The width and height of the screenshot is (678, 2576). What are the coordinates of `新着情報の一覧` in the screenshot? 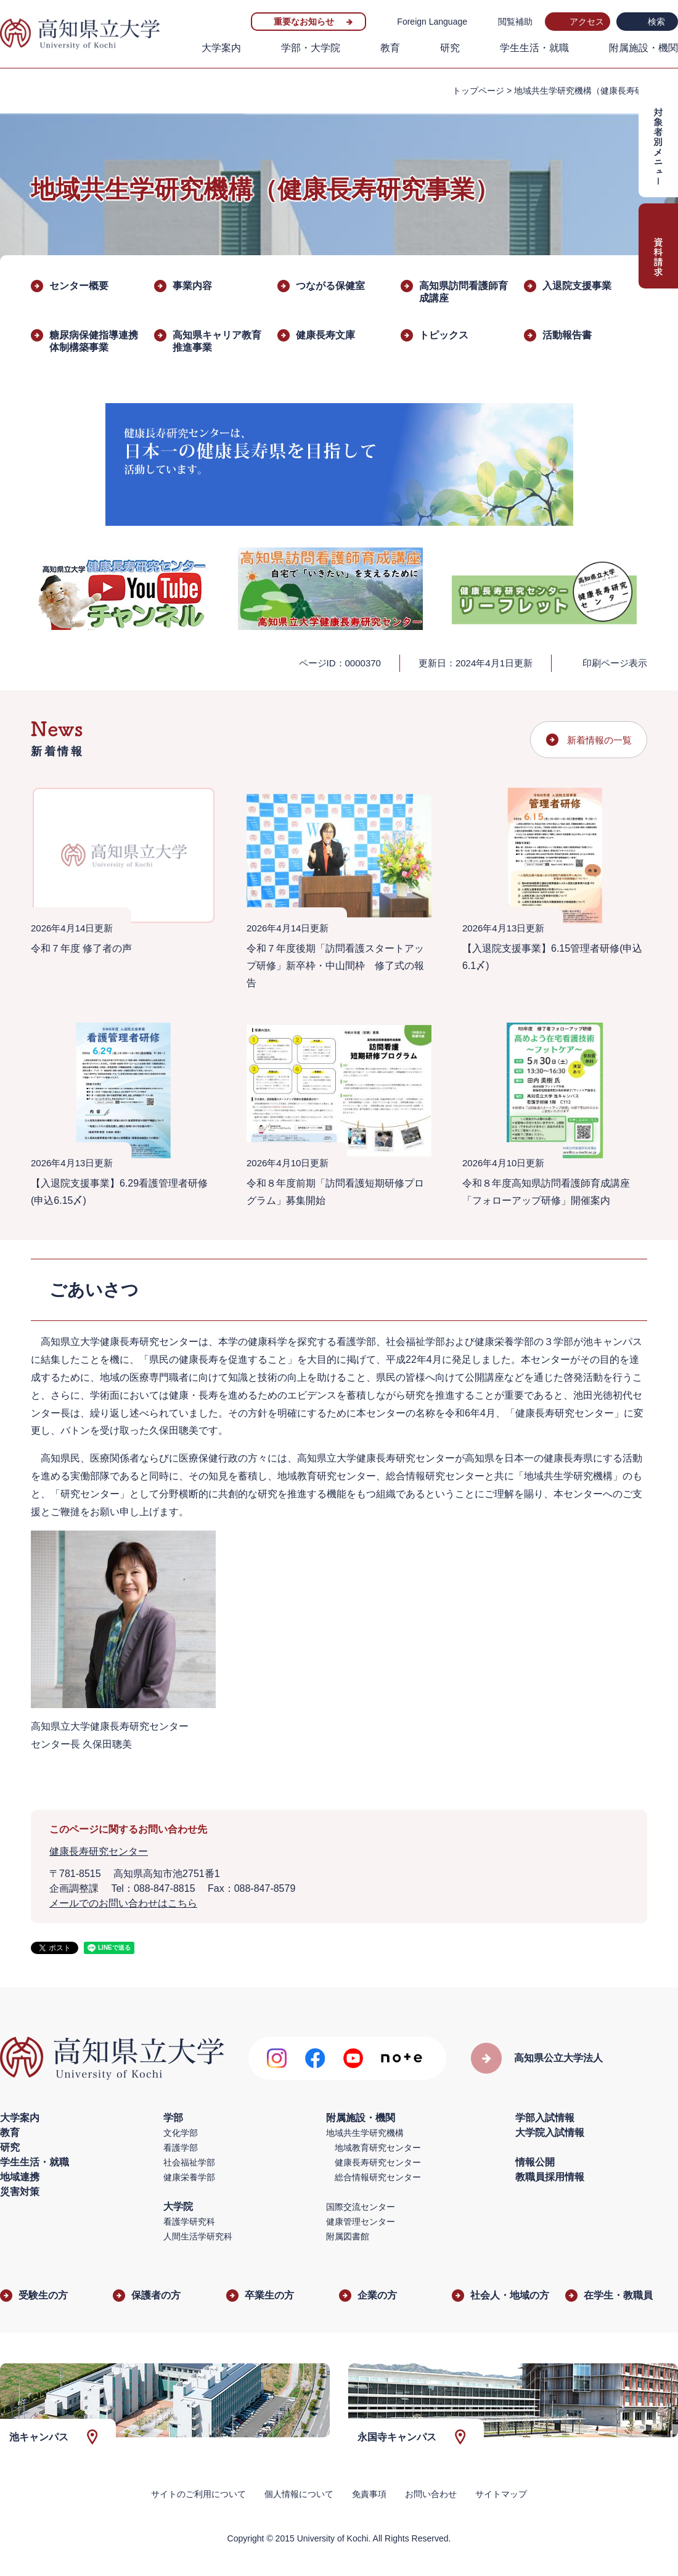 It's located at (599, 740).